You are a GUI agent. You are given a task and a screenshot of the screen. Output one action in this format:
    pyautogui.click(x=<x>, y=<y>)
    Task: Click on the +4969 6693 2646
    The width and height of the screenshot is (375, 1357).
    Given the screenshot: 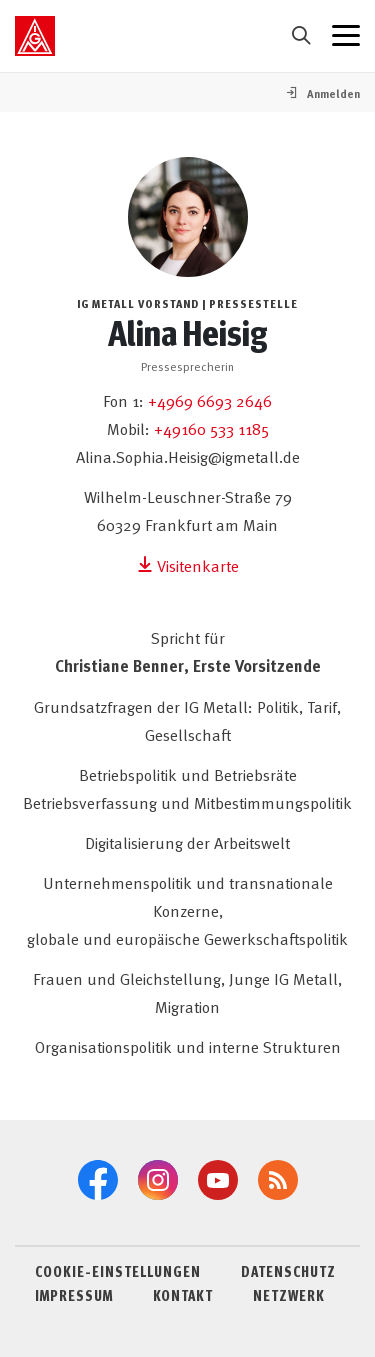 What is the action you would take?
    pyautogui.click(x=210, y=400)
    